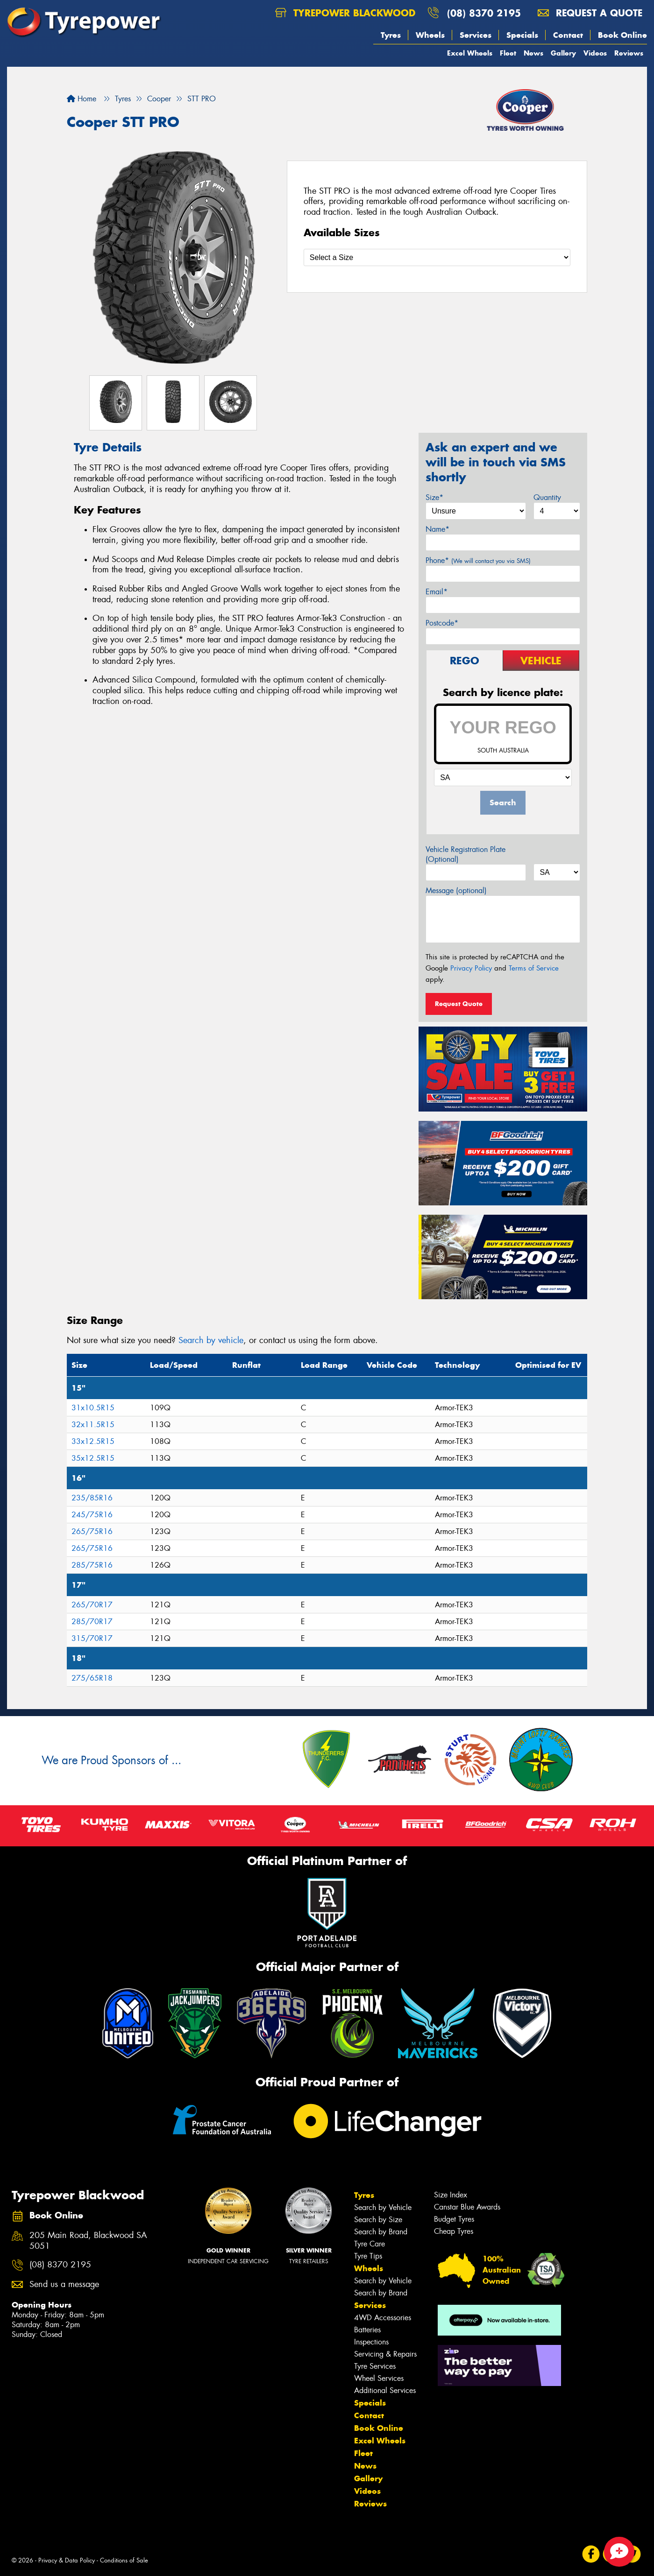  I want to click on 265/70R17, so click(92, 1605).